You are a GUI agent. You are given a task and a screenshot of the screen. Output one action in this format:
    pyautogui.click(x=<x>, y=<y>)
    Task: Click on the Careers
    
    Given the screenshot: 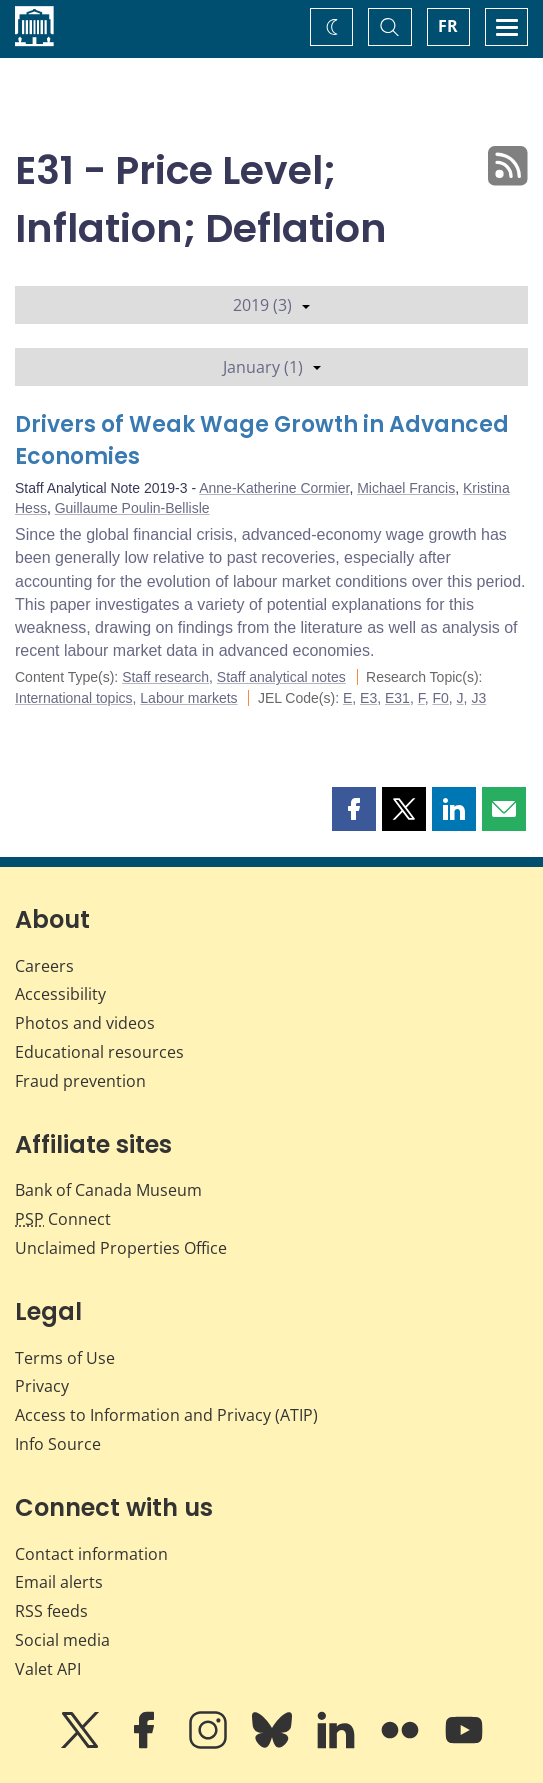 What is the action you would take?
    pyautogui.click(x=44, y=966)
    